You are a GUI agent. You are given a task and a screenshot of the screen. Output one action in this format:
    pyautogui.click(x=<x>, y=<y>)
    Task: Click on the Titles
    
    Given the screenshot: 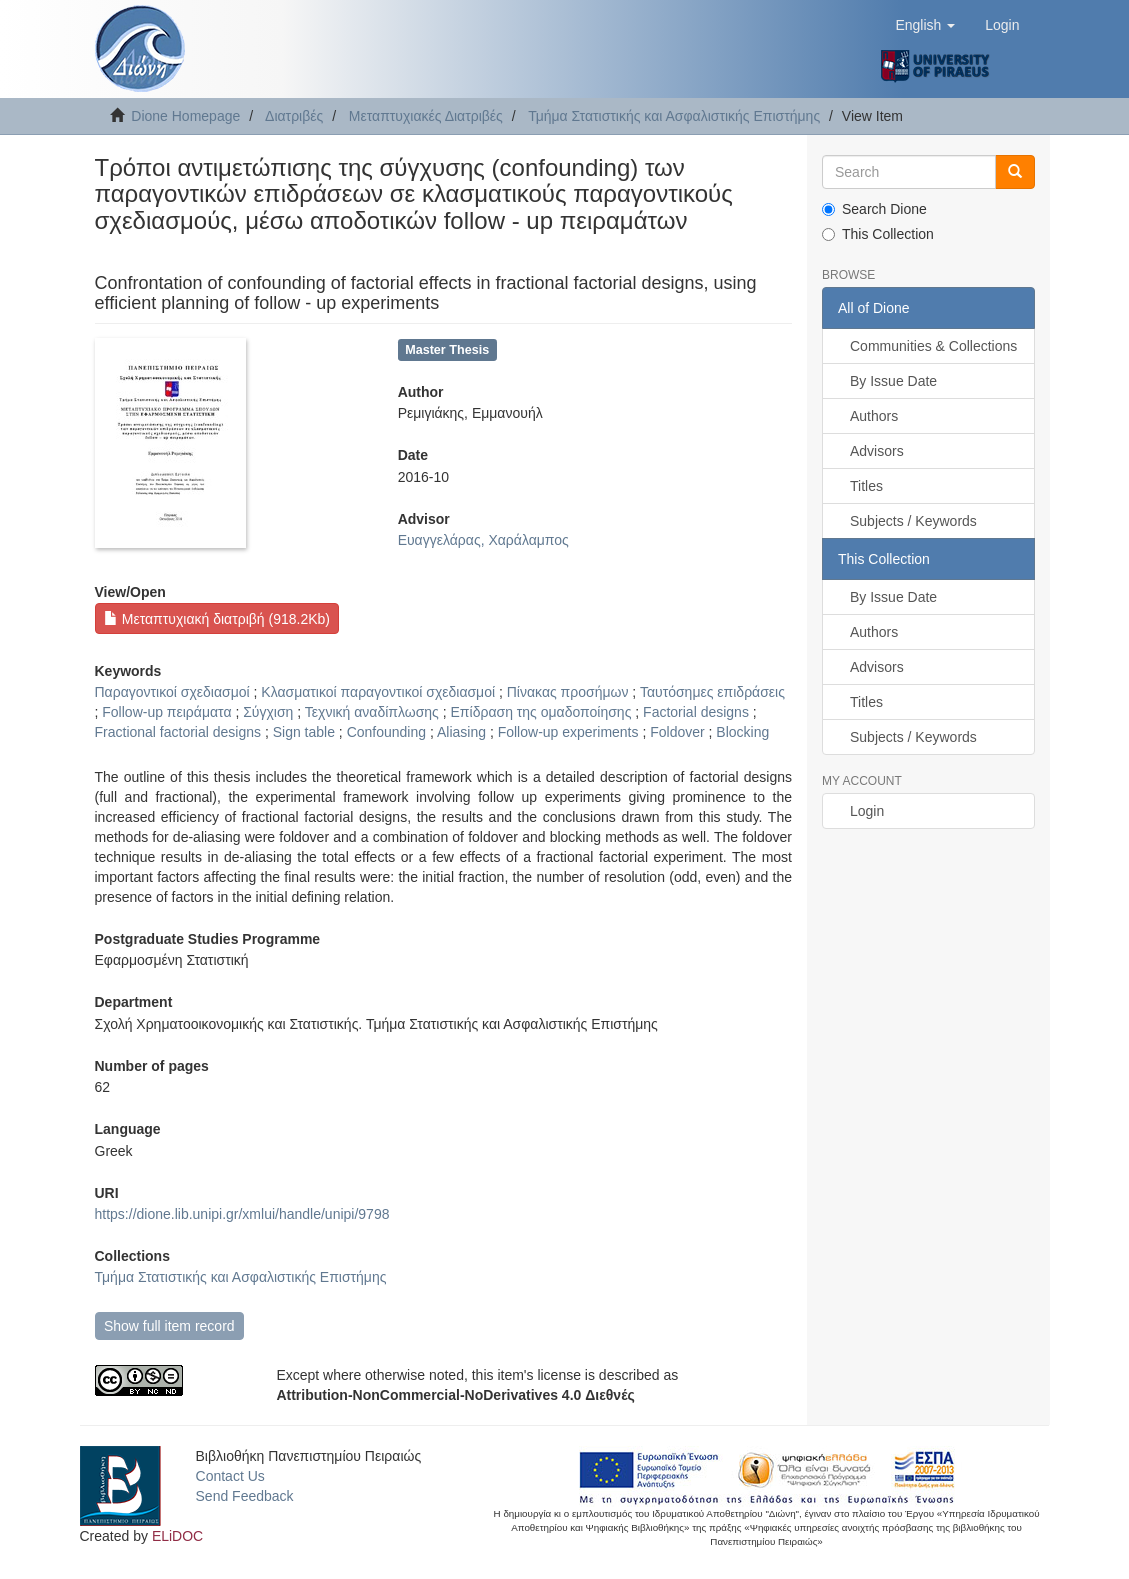 What is the action you would take?
    pyautogui.click(x=866, y=486)
    